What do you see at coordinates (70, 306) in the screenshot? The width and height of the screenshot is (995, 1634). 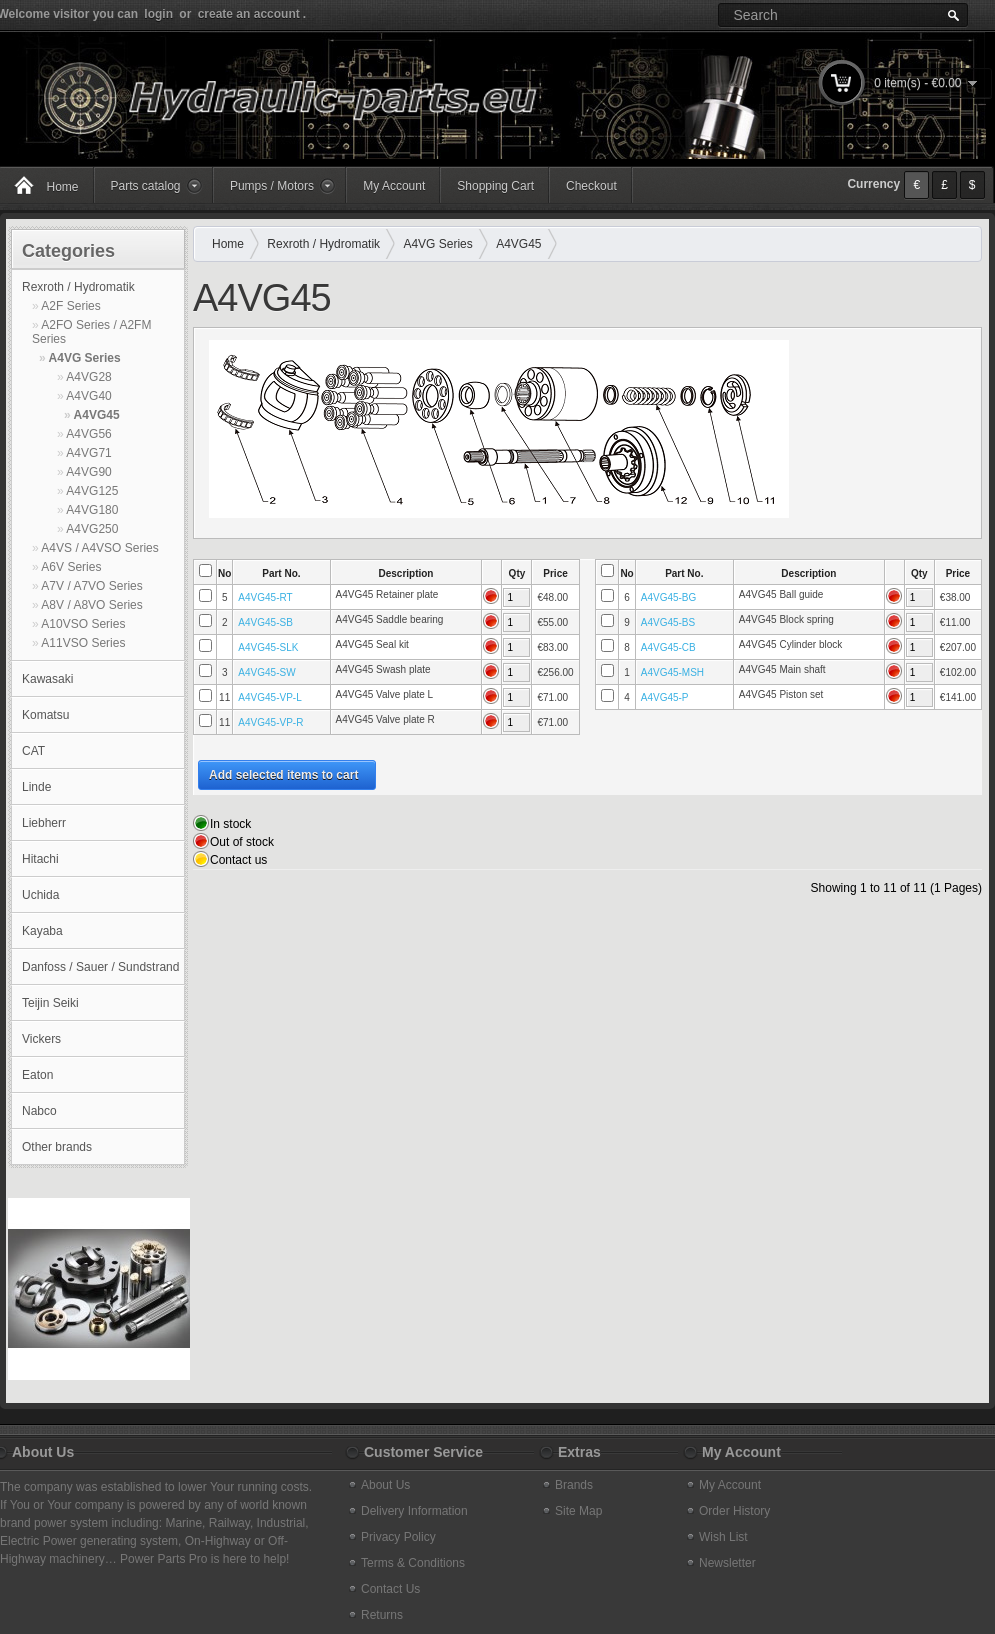 I see `A2F Series` at bounding box center [70, 306].